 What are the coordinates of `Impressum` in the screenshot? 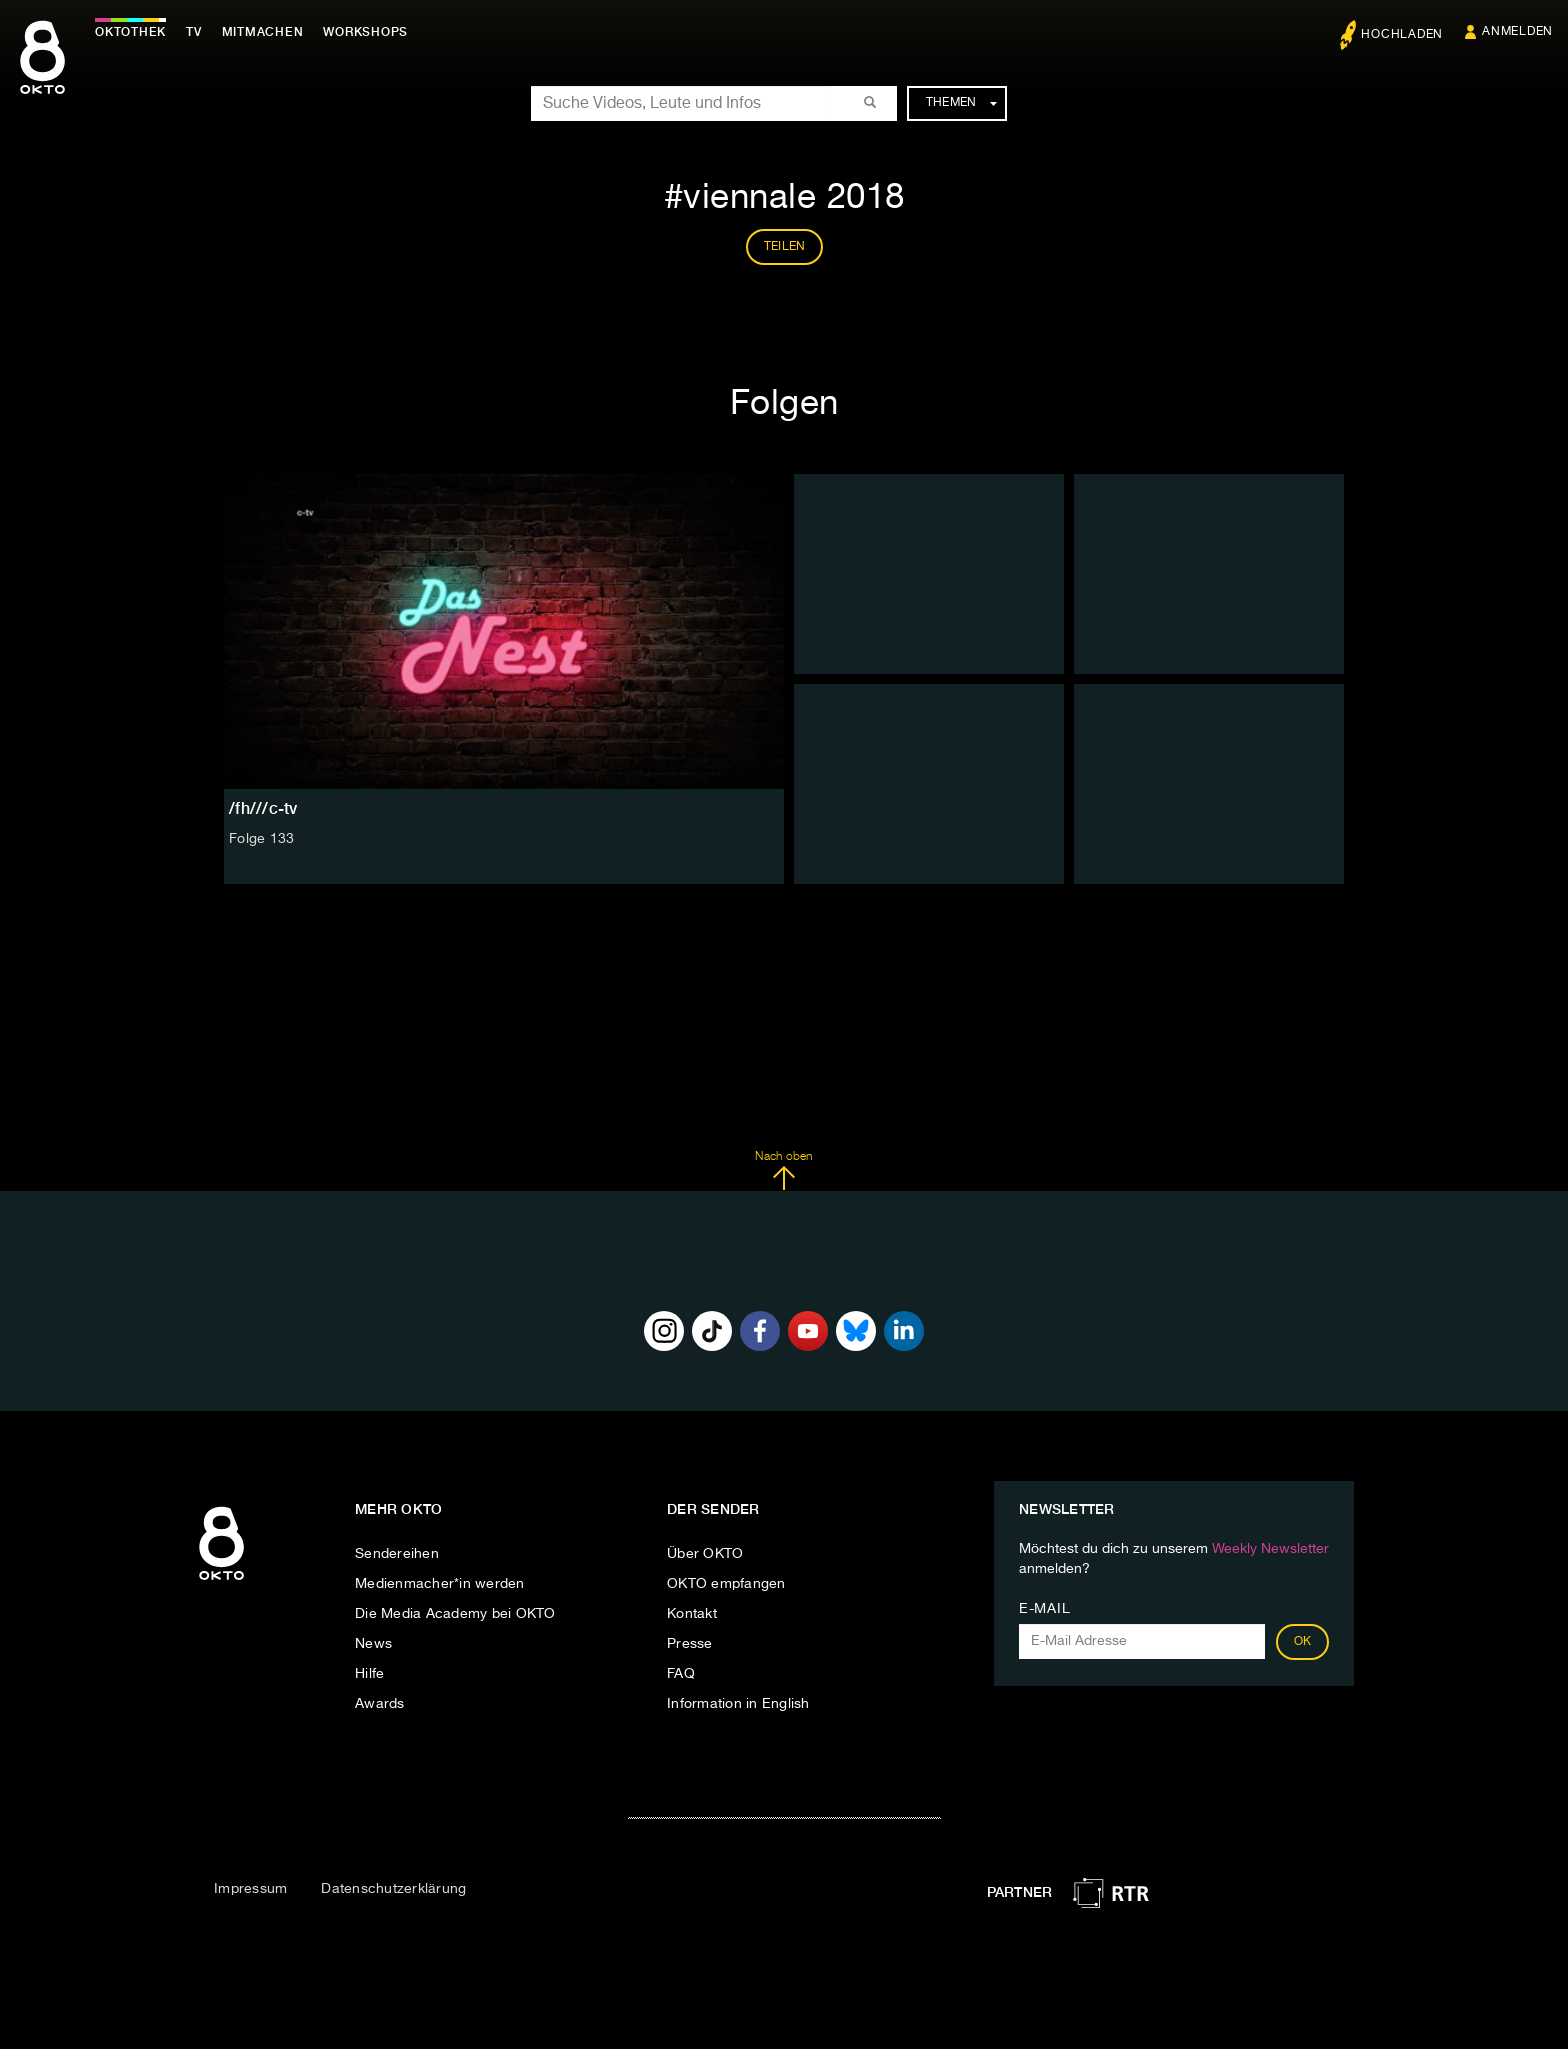 It's located at (250, 1889).